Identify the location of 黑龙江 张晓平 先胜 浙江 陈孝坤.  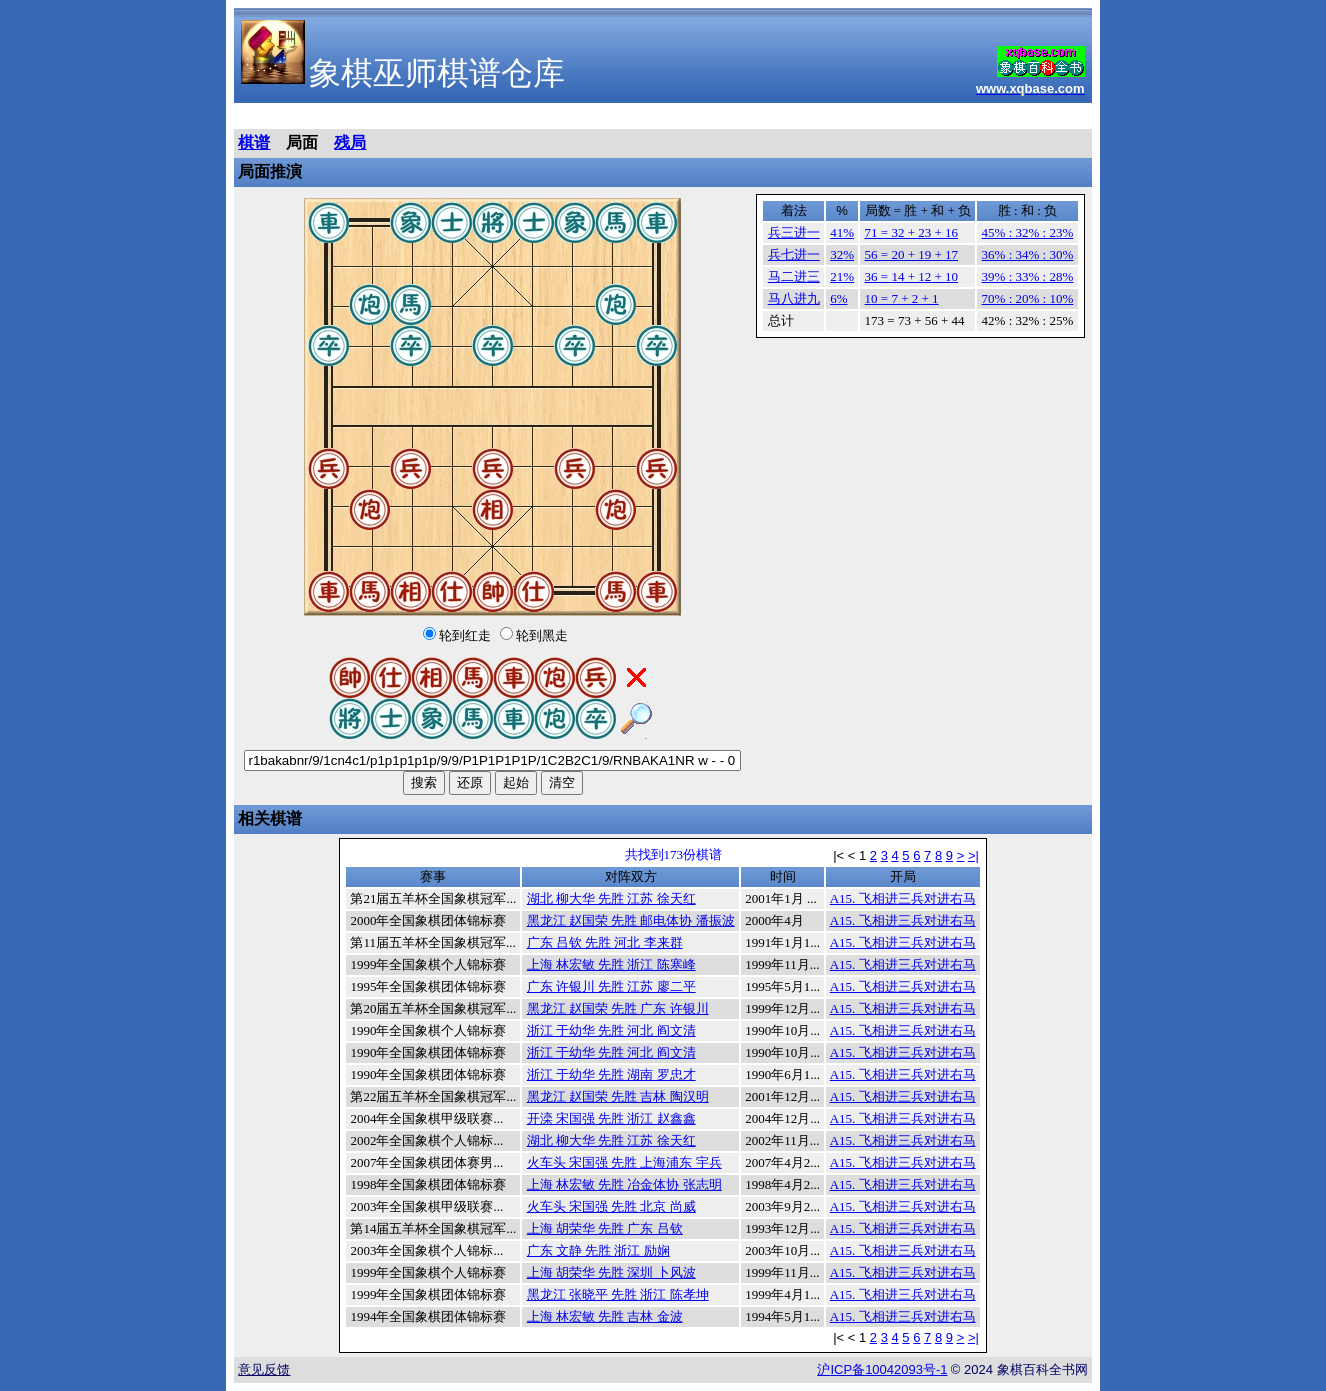
(618, 1294).